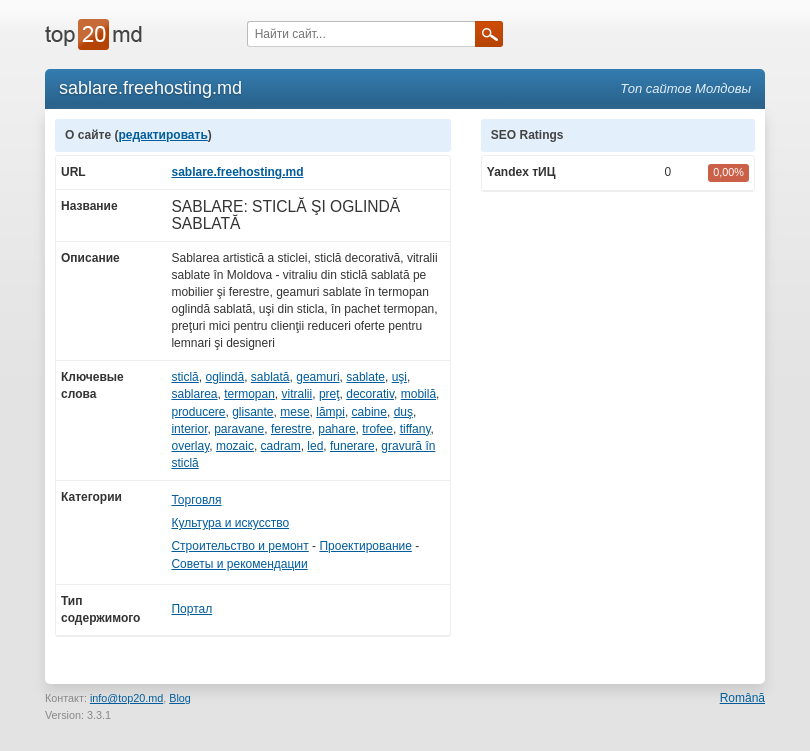 This screenshot has height=751, width=810. I want to click on Blog, so click(180, 698).